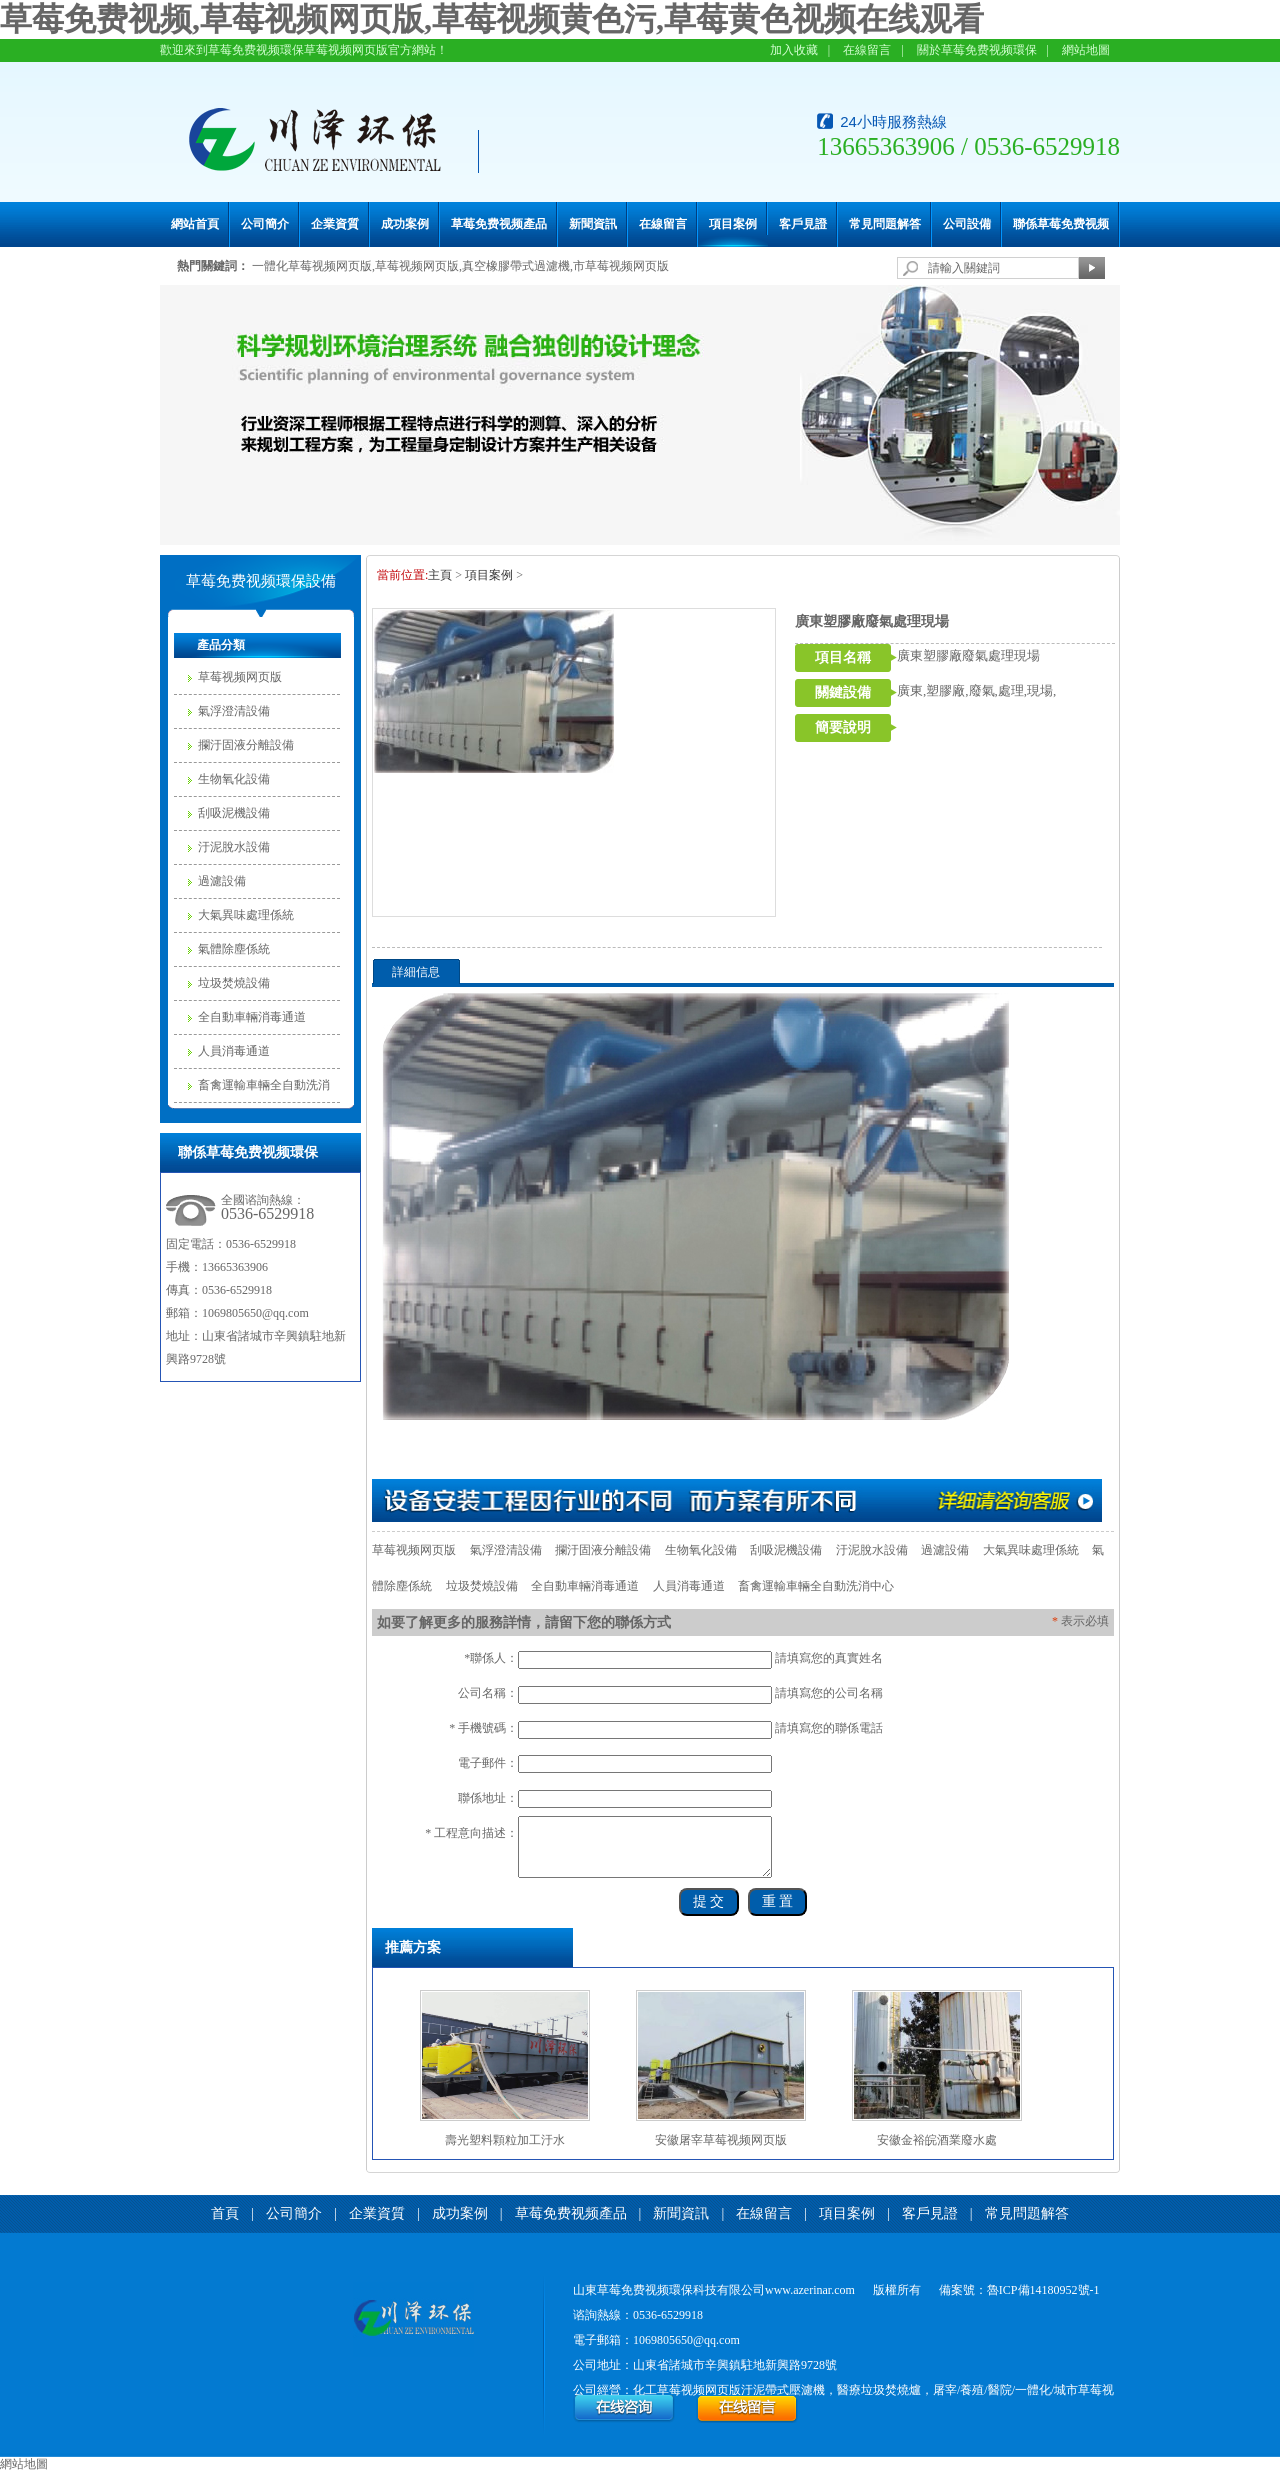 The width and height of the screenshot is (1280, 2472). What do you see at coordinates (687, 2390) in the screenshot?
I see `化工草莓视频网页版` at bounding box center [687, 2390].